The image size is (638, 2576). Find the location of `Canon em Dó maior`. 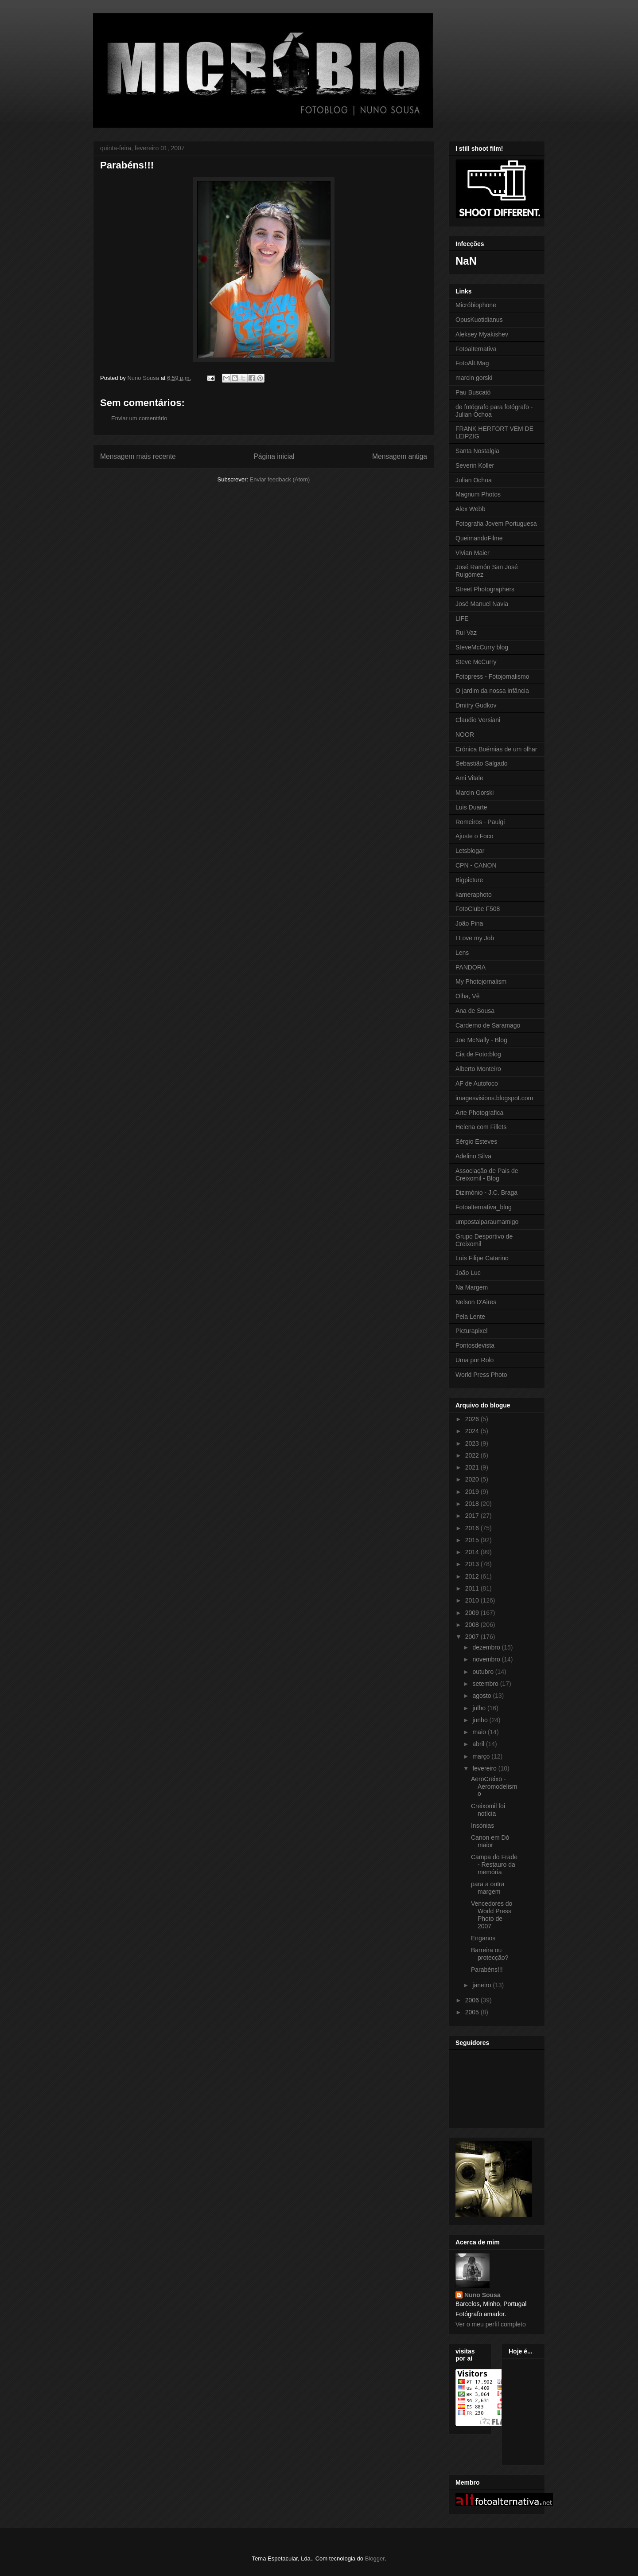

Canon em Dó maior is located at coordinates (490, 1841).